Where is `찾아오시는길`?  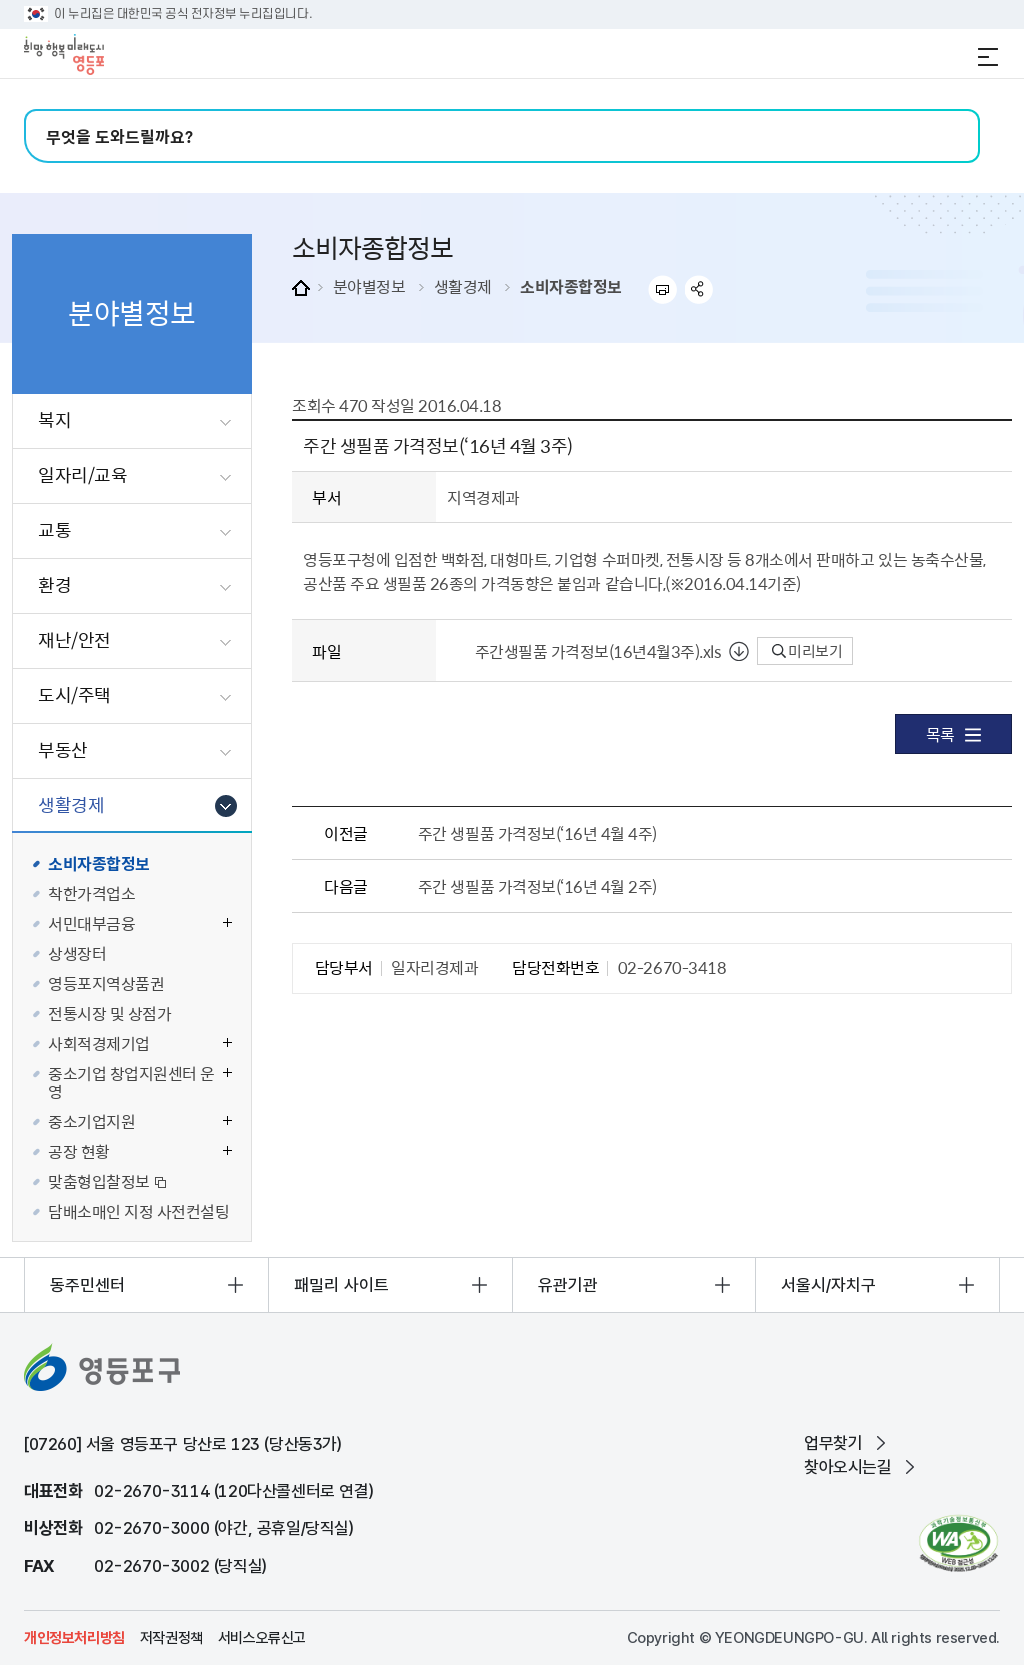
찾아오시는길 is located at coordinates (848, 1467).